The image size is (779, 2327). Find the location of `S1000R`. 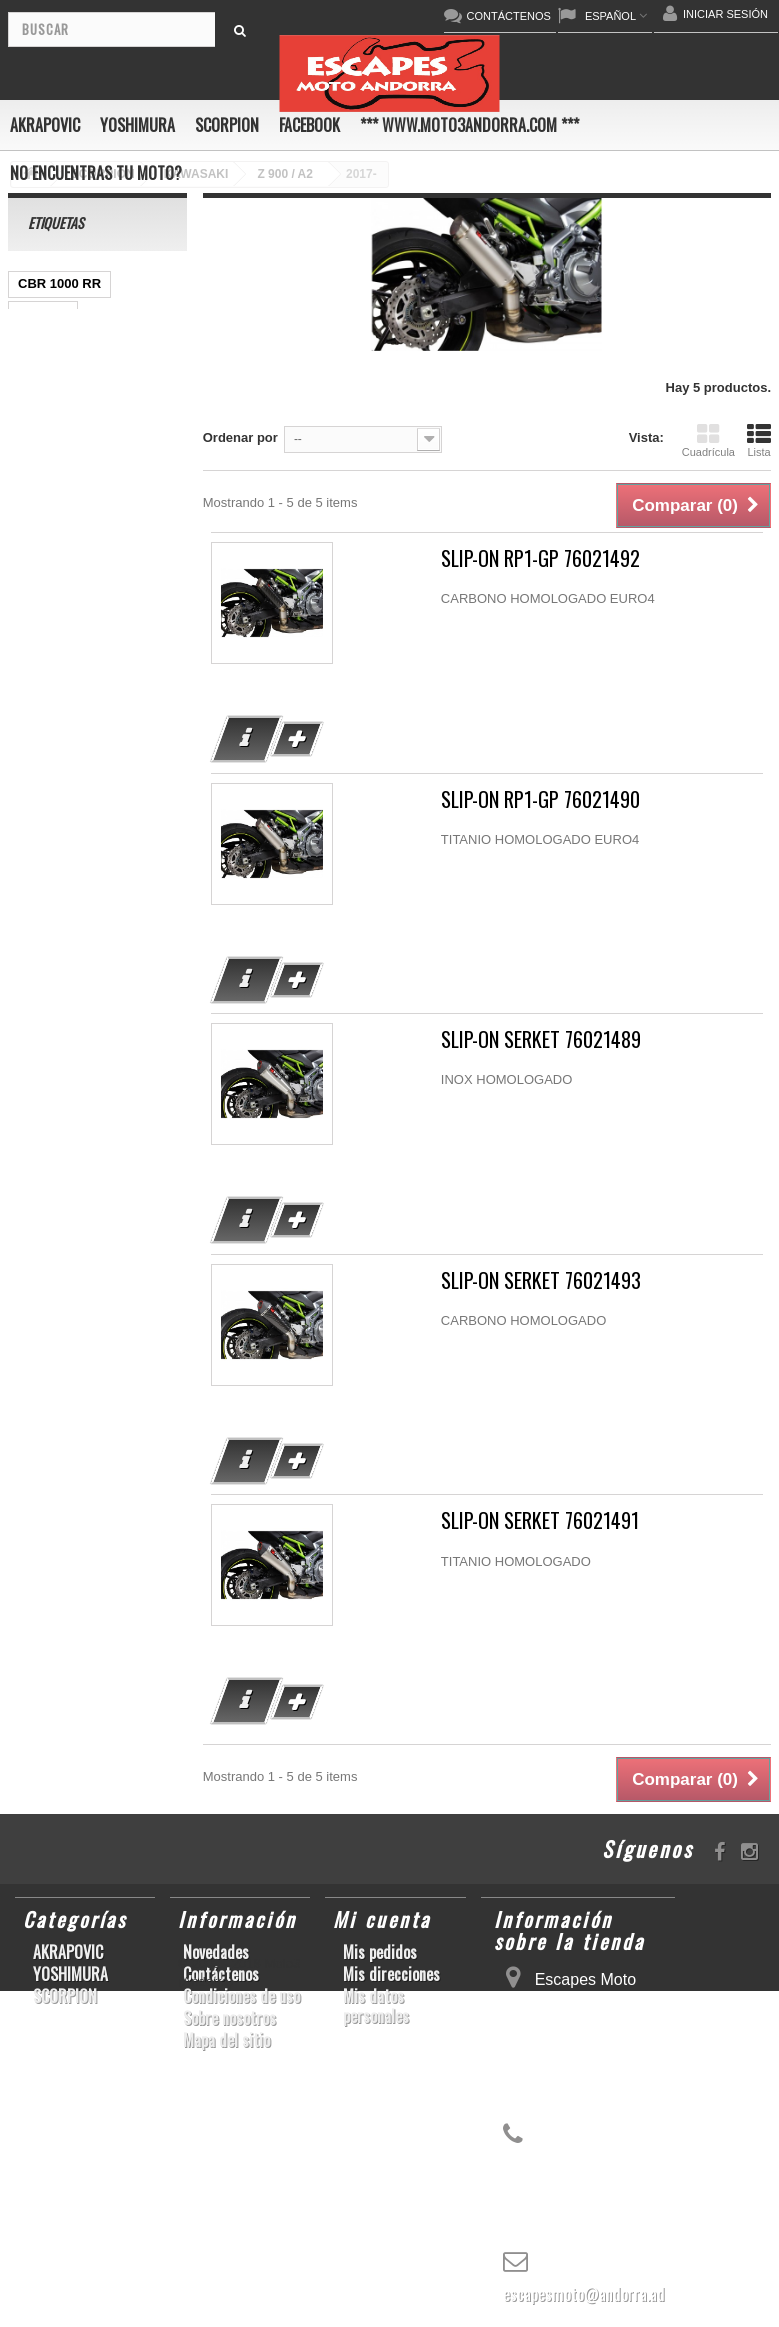

S1000R is located at coordinates (41, 823).